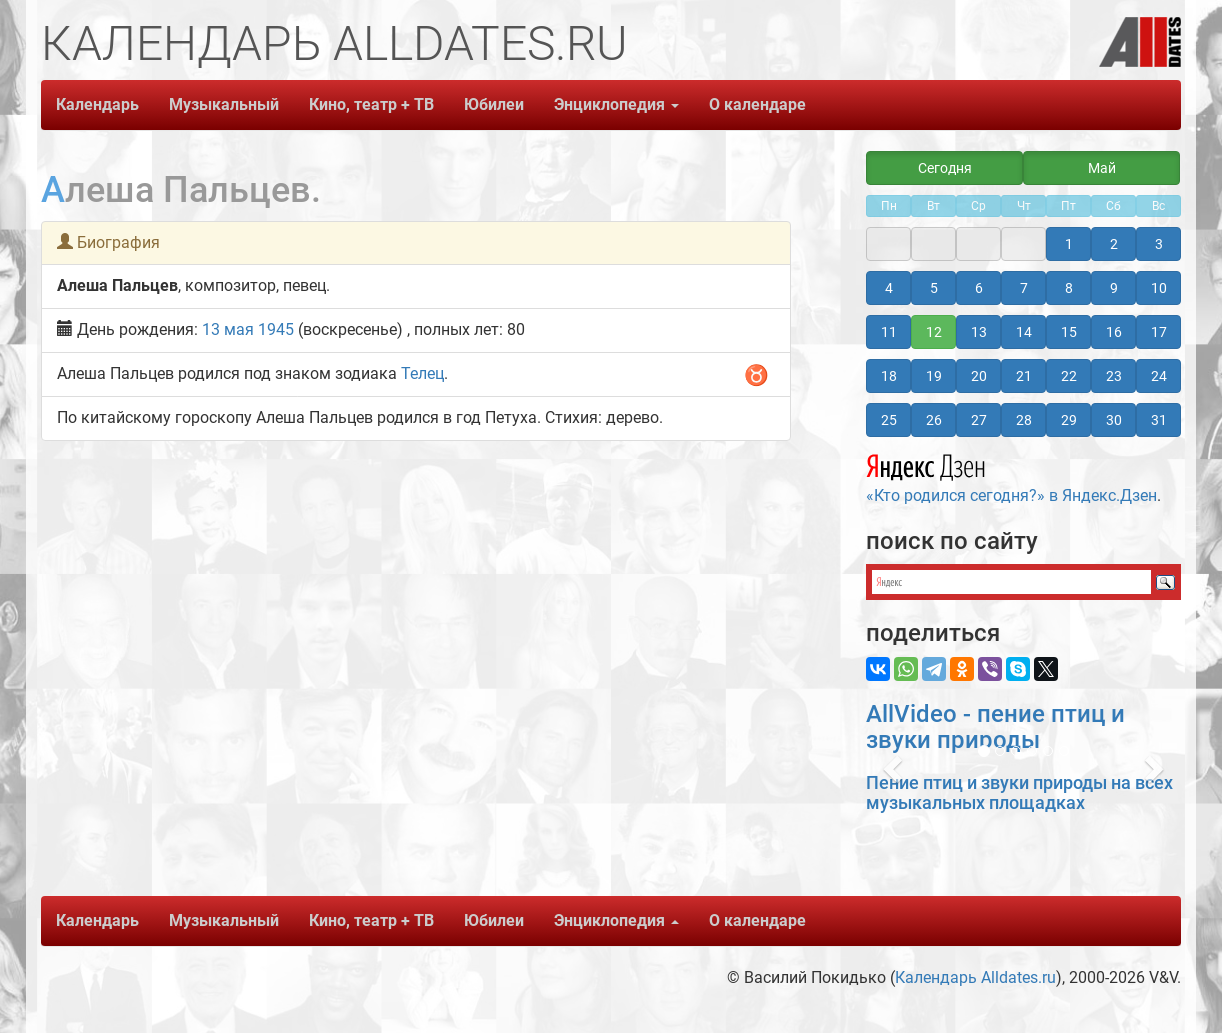 The image size is (1222, 1033). Describe the element at coordinates (1159, 332) in the screenshot. I see `17 [button]` at that location.